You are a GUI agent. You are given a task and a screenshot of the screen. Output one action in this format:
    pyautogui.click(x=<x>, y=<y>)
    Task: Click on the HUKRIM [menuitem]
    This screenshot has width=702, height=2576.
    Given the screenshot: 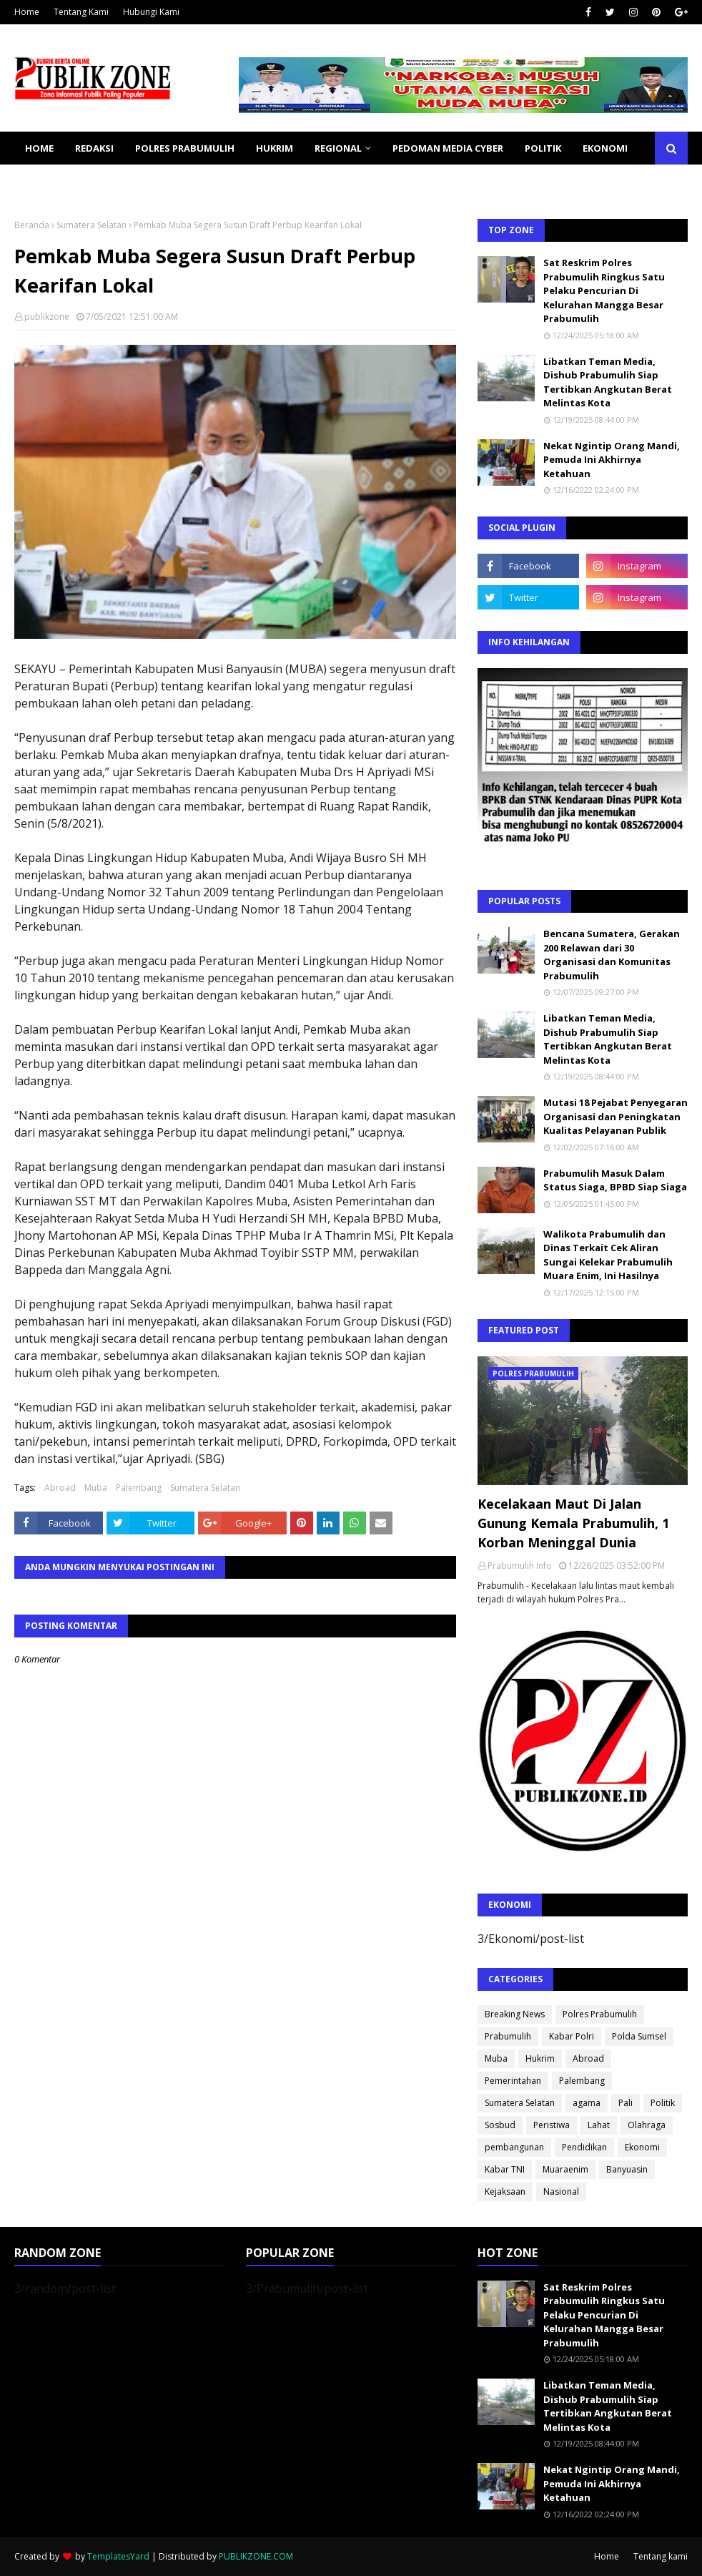 What is the action you would take?
    pyautogui.click(x=274, y=148)
    